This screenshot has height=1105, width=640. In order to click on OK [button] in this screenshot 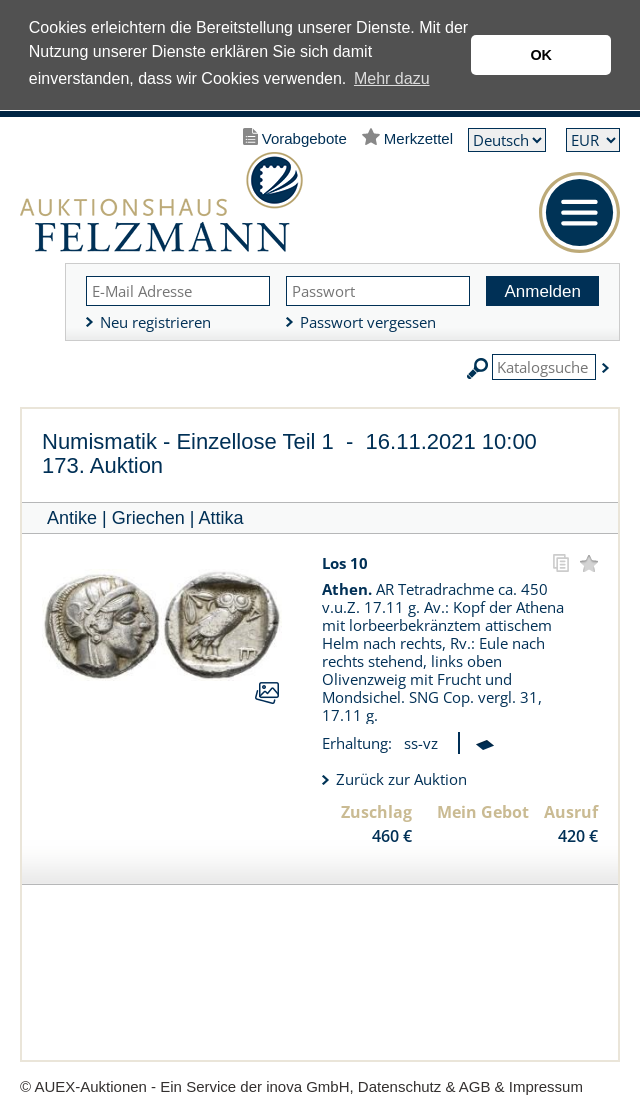, I will do `click(541, 55)`.